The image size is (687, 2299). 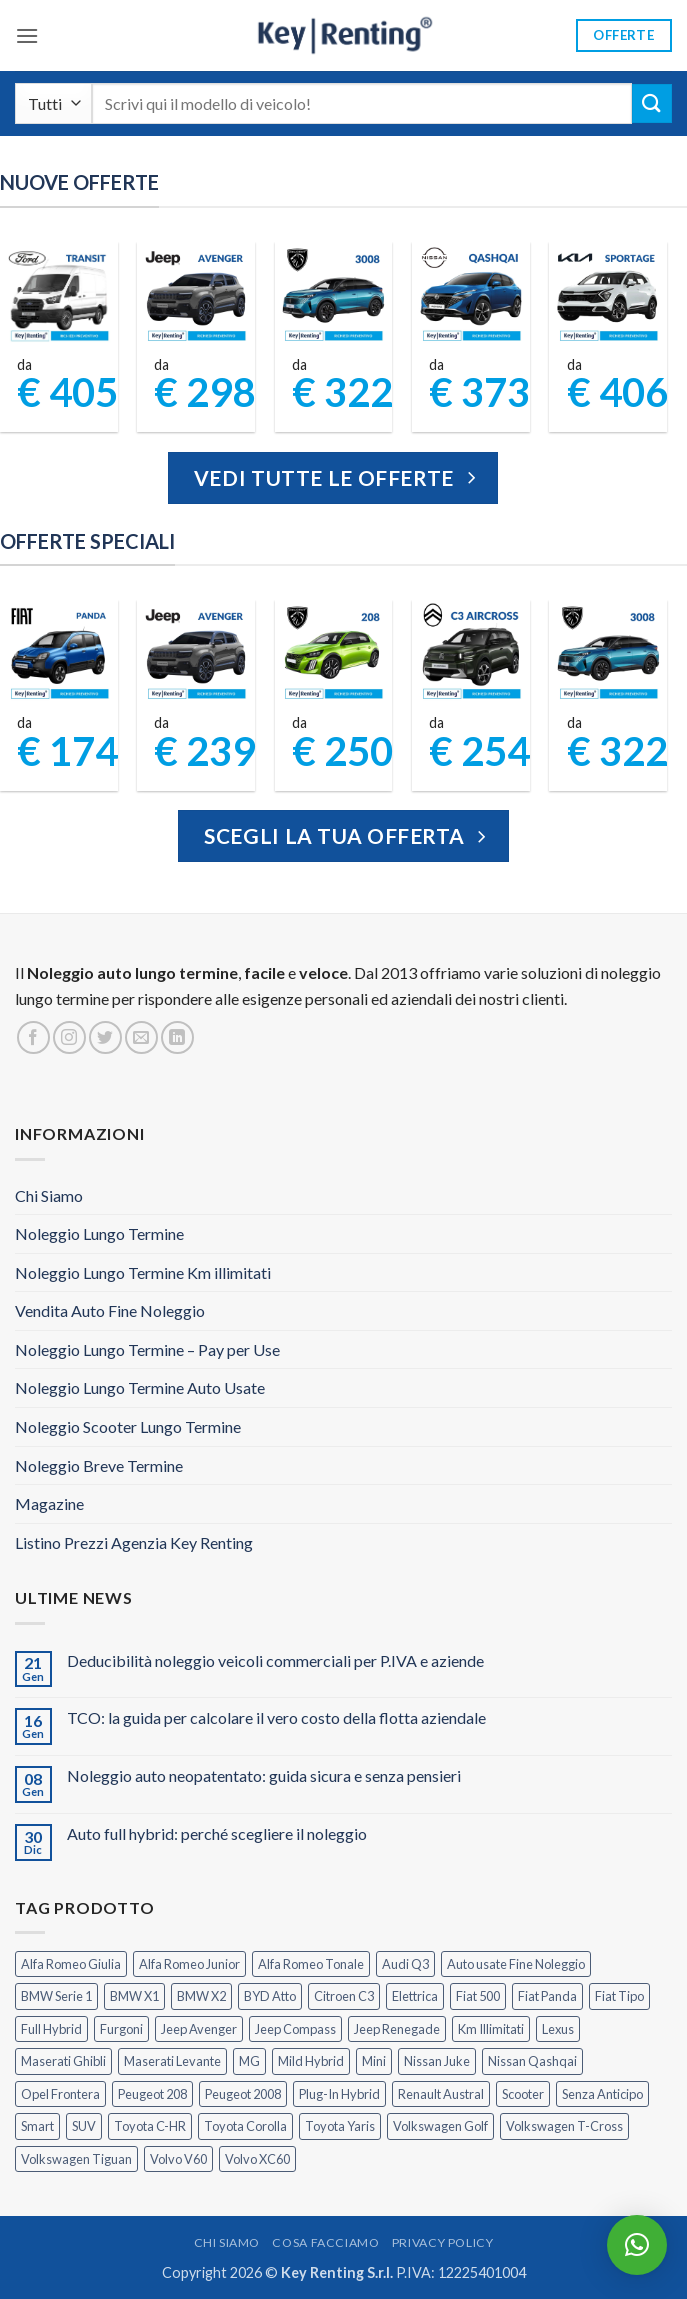 I want to click on Volvo XC60 [Volvo XC60 (1 prodotto)], so click(x=257, y=2159).